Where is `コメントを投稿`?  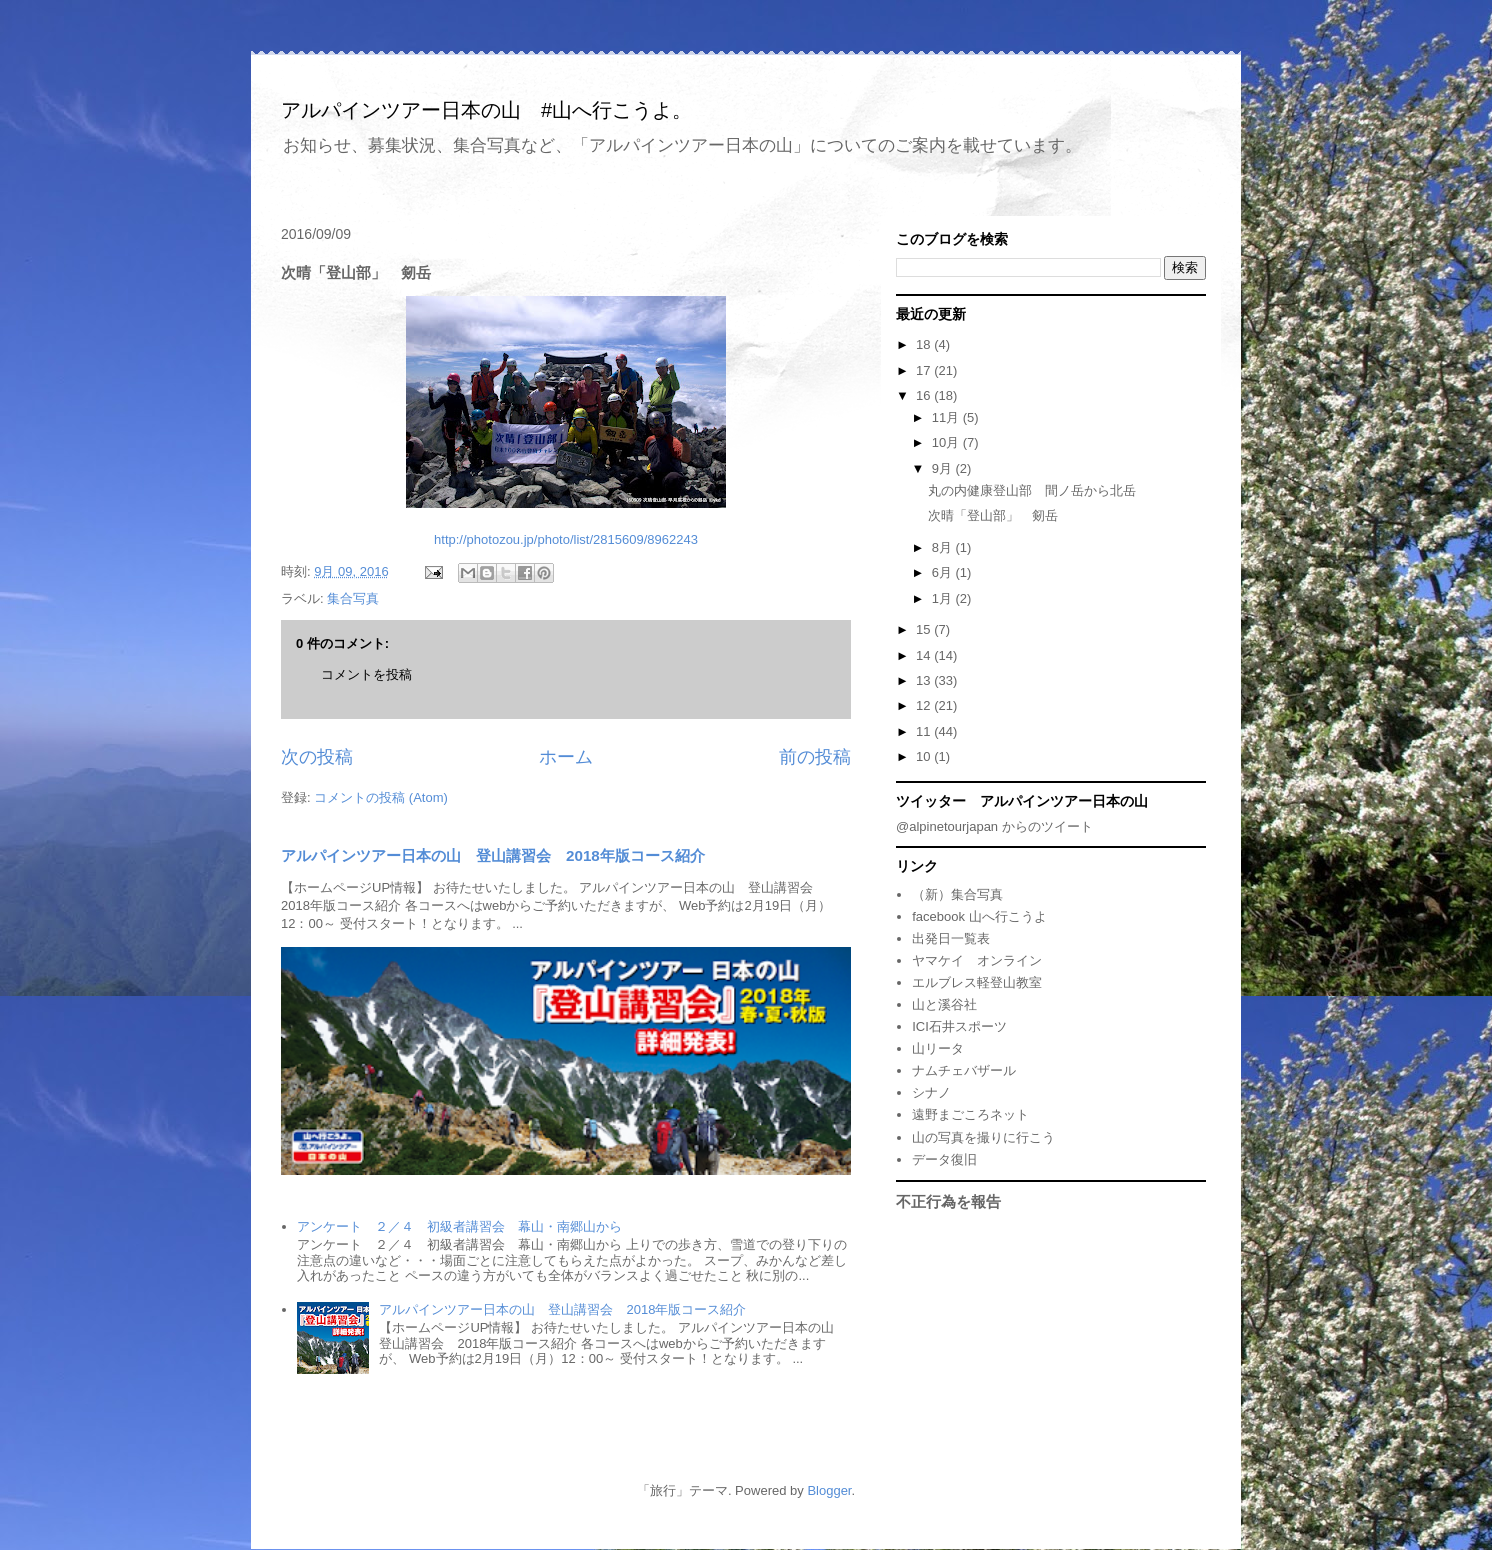 コメントを投稿 is located at coordinates (366, 674).